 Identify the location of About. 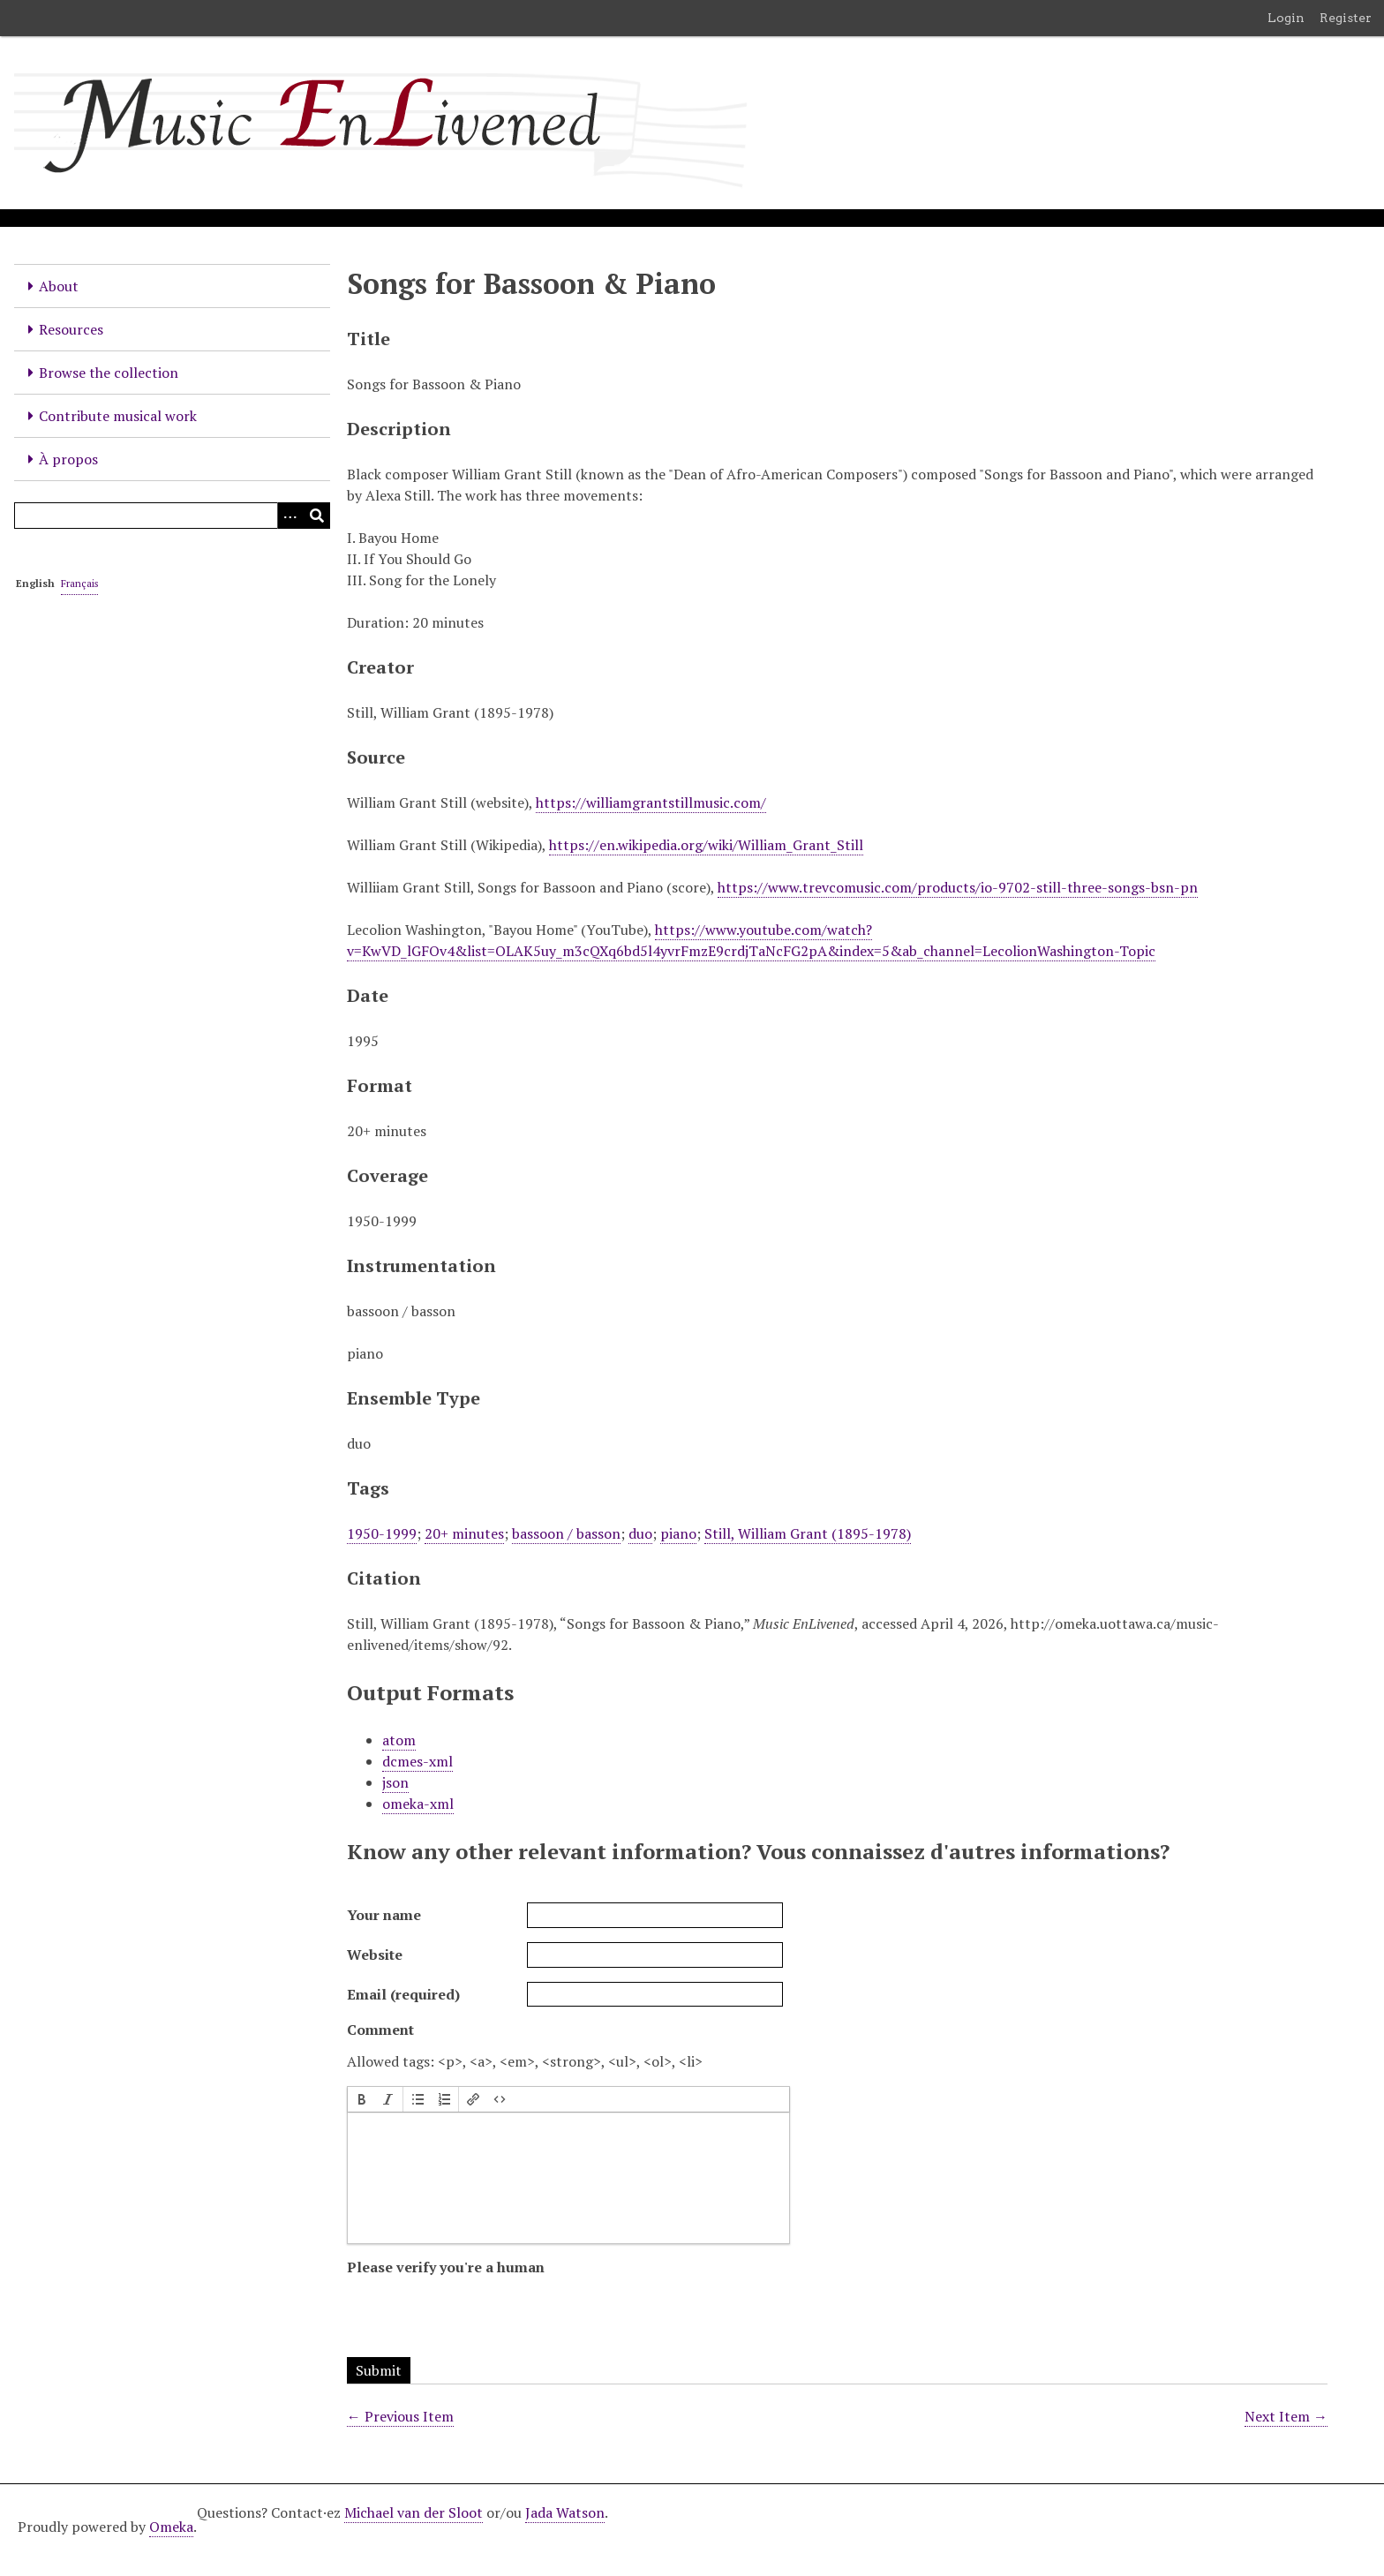
(59, 286).